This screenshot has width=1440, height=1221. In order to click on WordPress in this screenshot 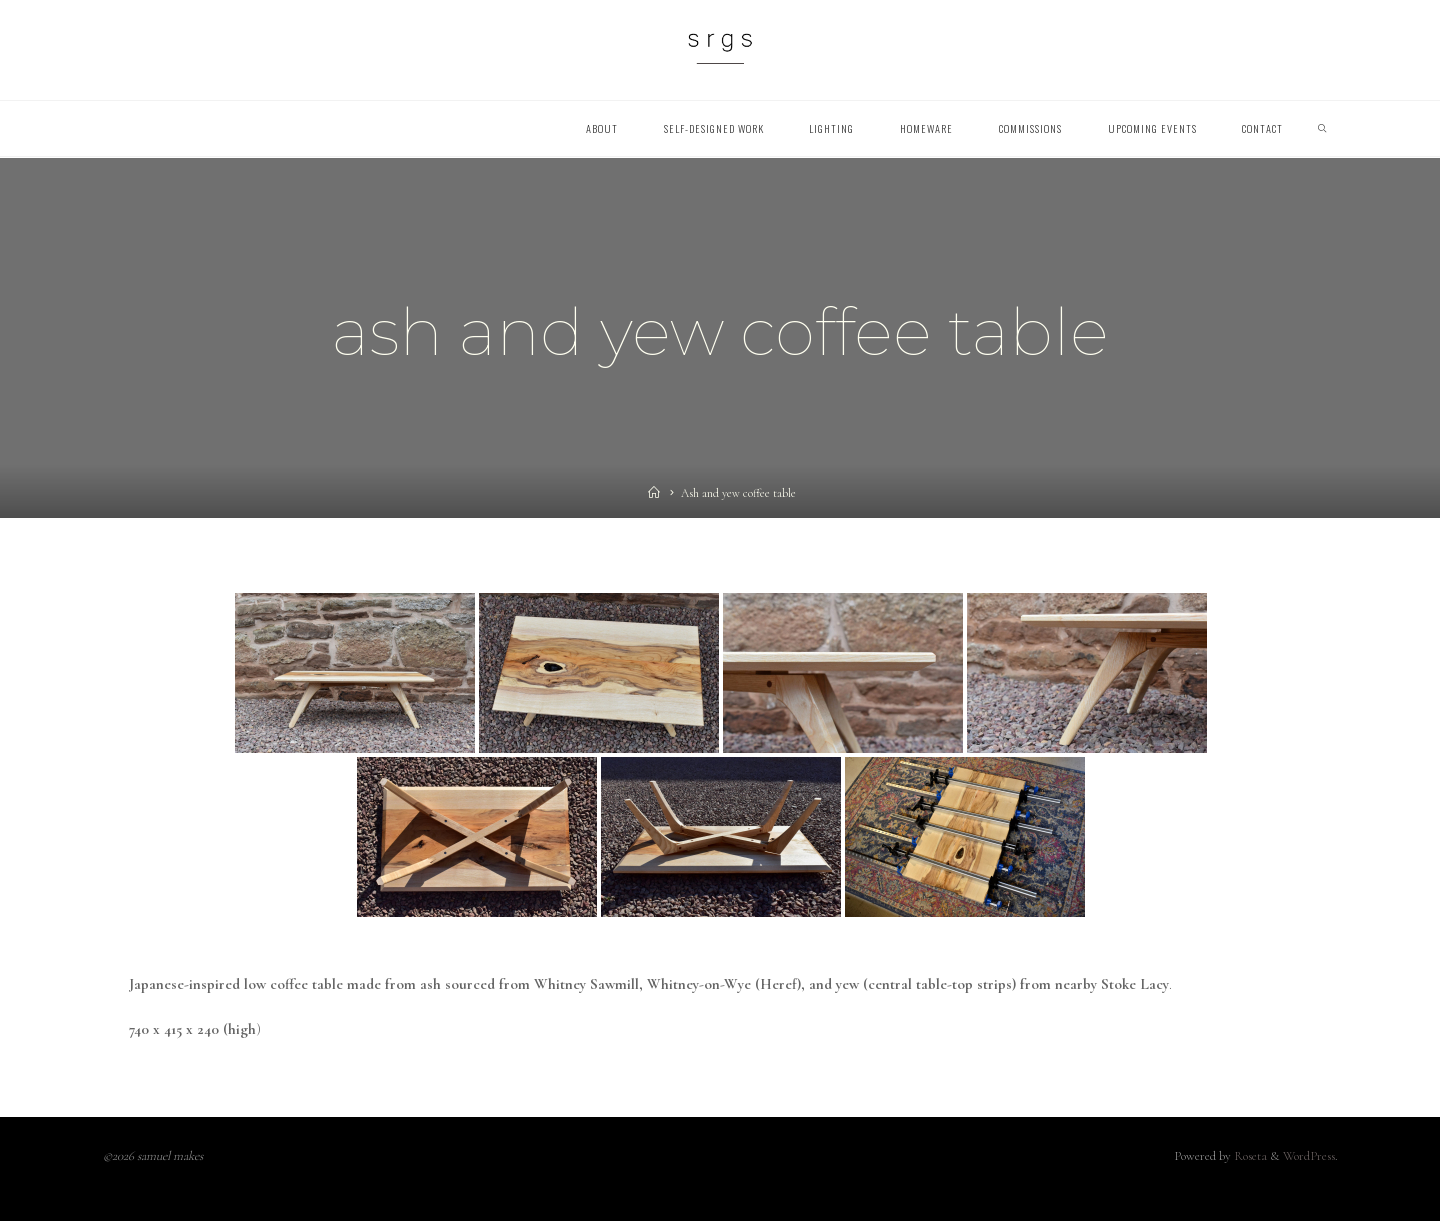, I will do `click(1309, 1156)`.